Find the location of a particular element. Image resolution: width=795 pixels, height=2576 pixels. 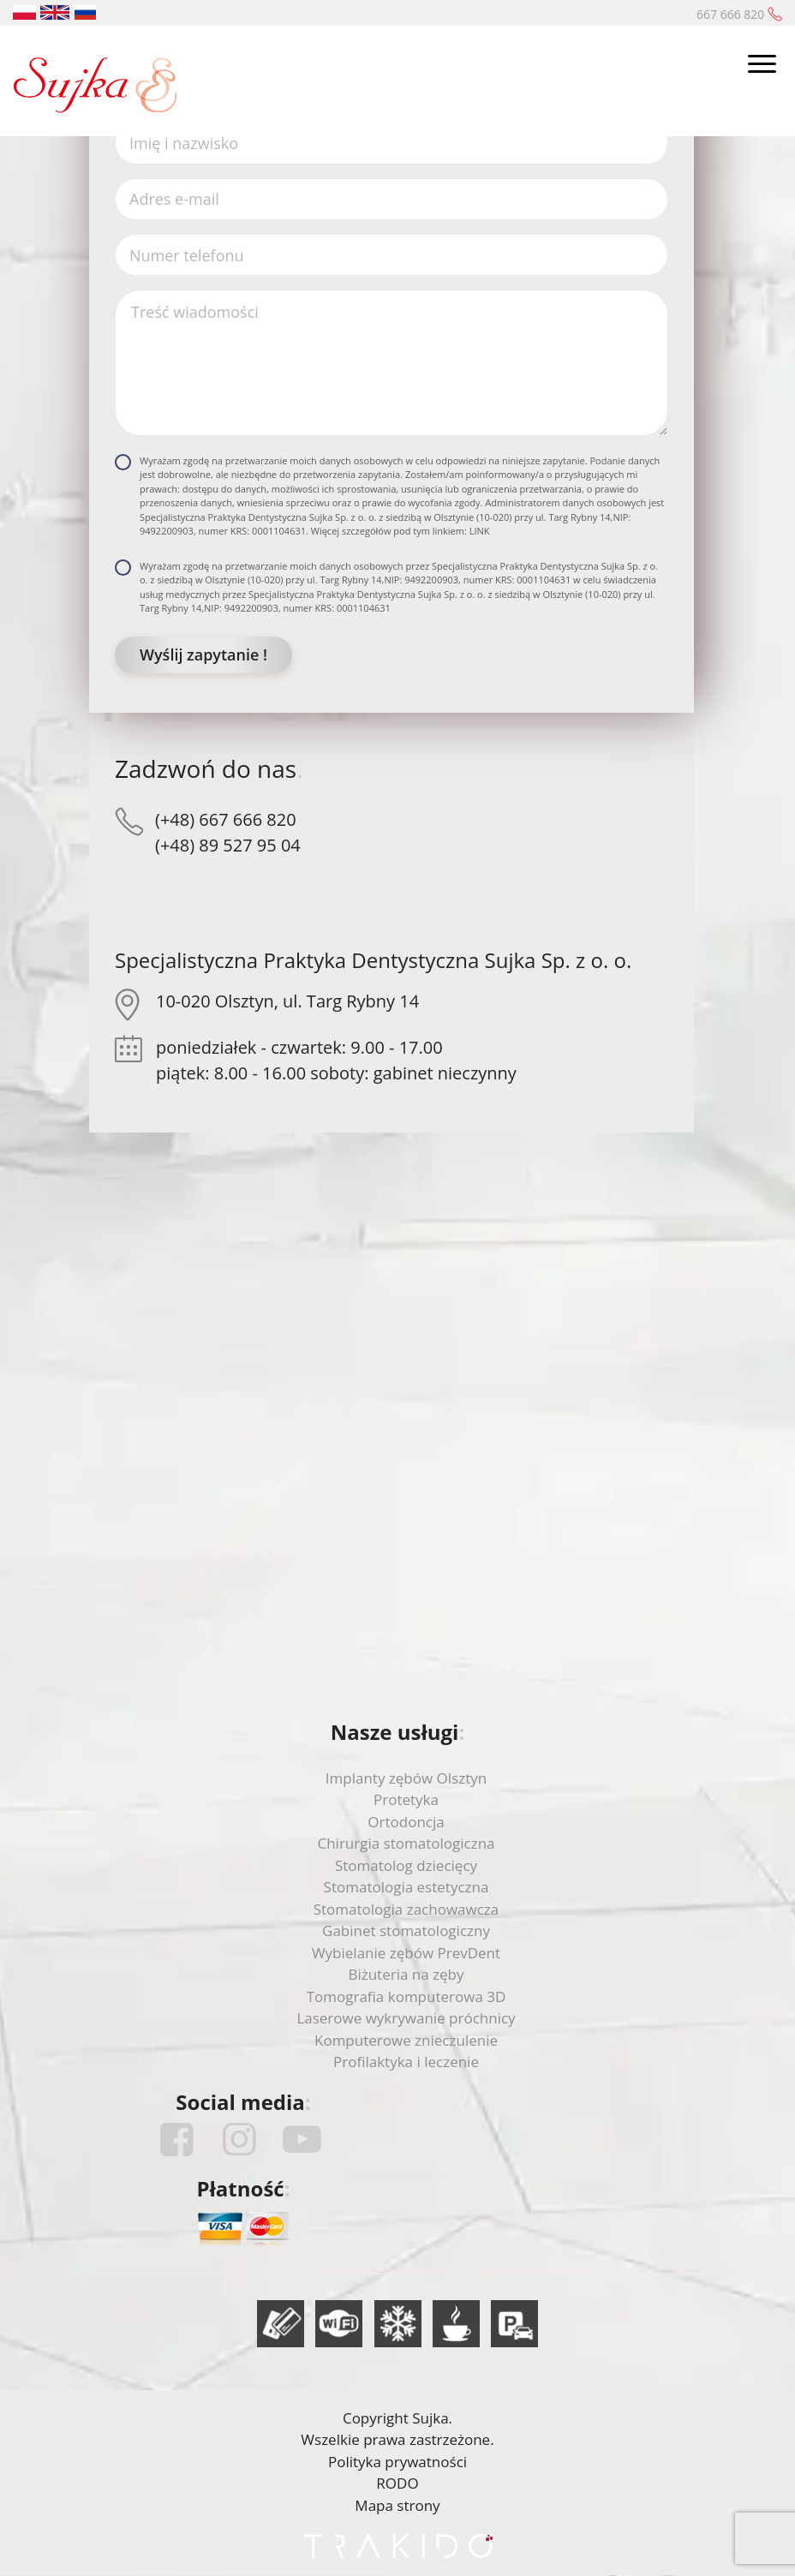

RODO is located at coordinates (397, 2483).